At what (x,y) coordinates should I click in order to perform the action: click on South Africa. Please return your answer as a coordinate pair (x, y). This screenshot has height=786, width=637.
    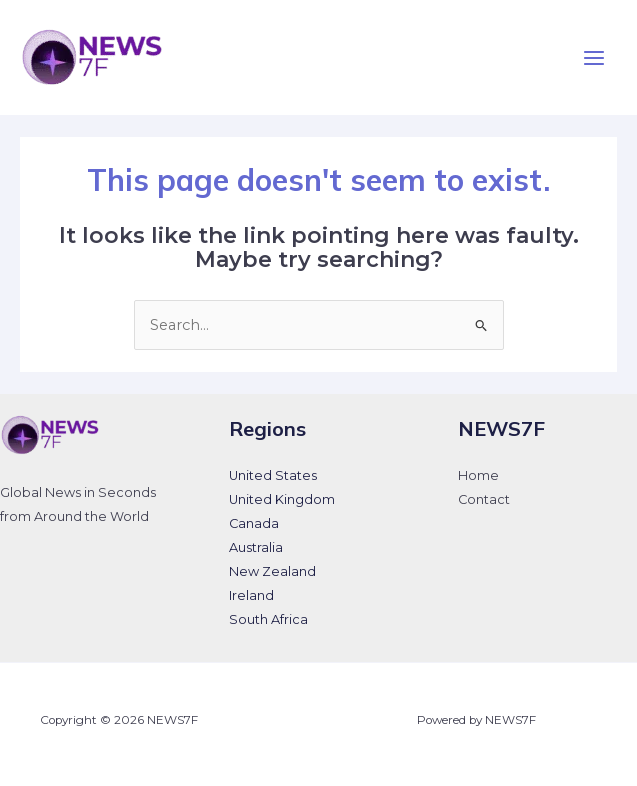
    Looking at the image, I should click on (268, 619).